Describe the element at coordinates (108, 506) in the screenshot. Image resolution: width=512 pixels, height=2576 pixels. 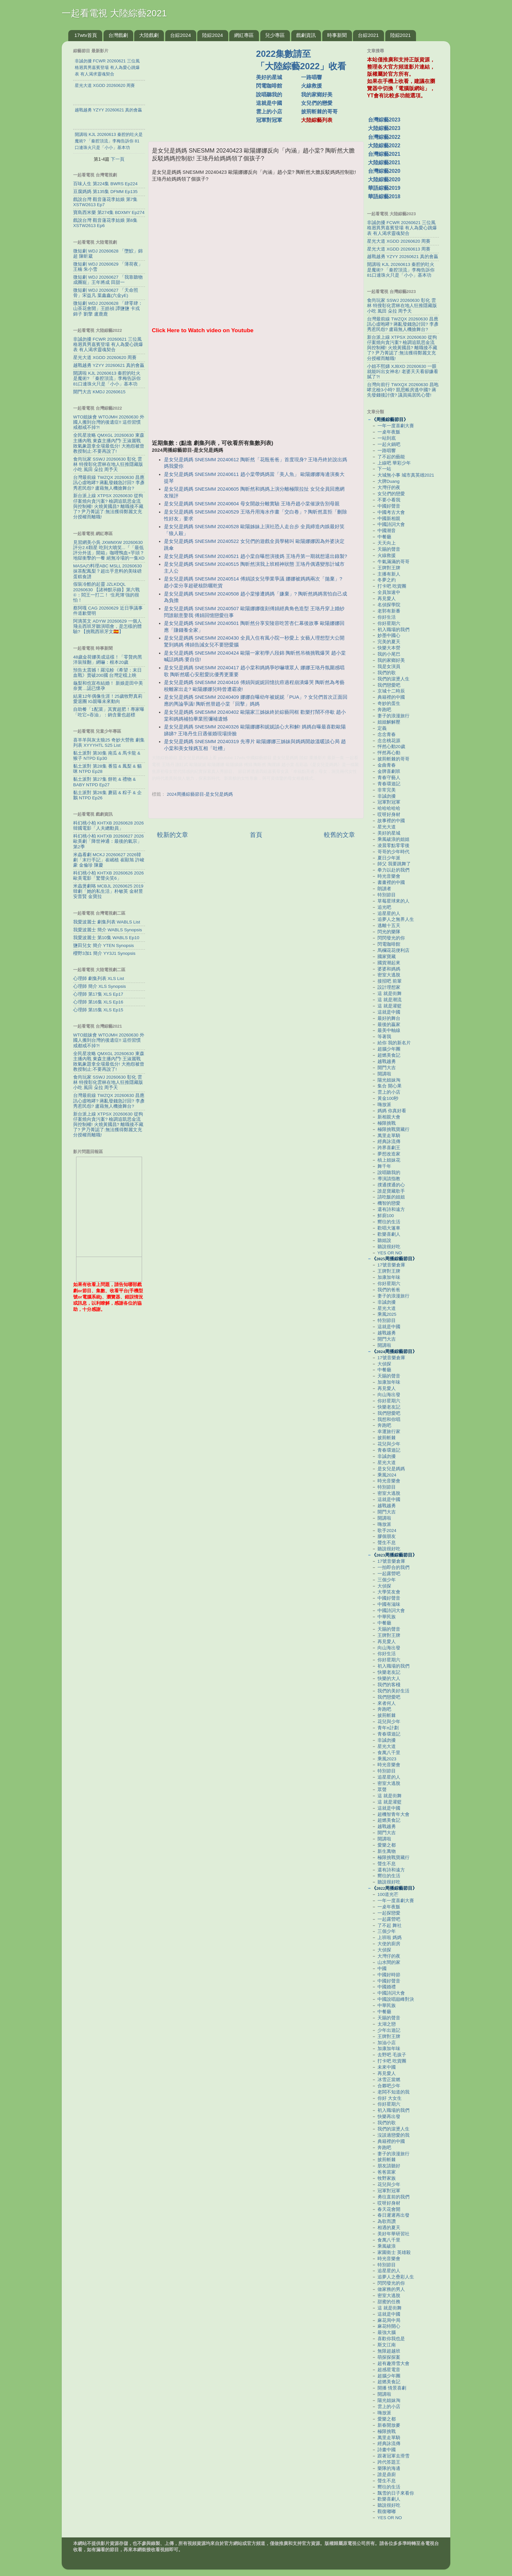
I see `新台派上線 XTPSX 20260630 從狗仔案燒向貪污案? 檢調追凱思金流與控制權! 火燒黃國昌? 離職後不藏了? 尹乃菁認了:無法獲得鄭麗文充分授權而離職!` at that location.